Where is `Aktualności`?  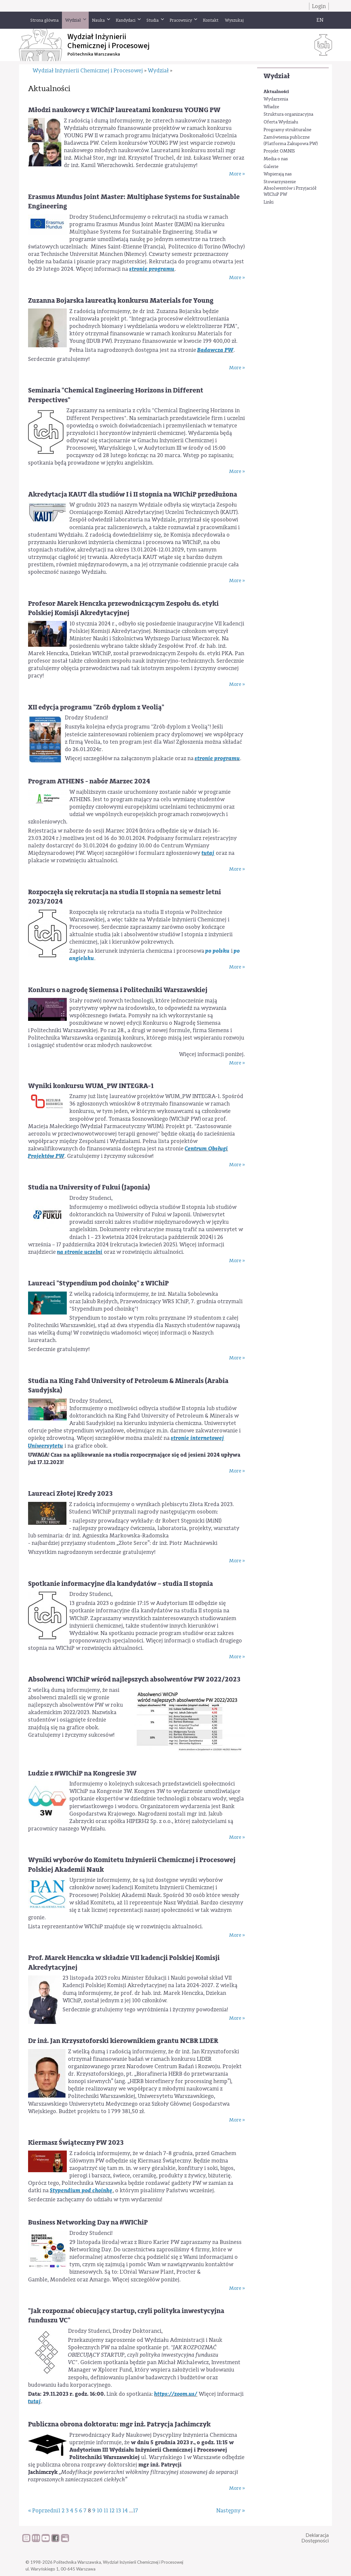 Aktualności is located at coordinates (276, 92).